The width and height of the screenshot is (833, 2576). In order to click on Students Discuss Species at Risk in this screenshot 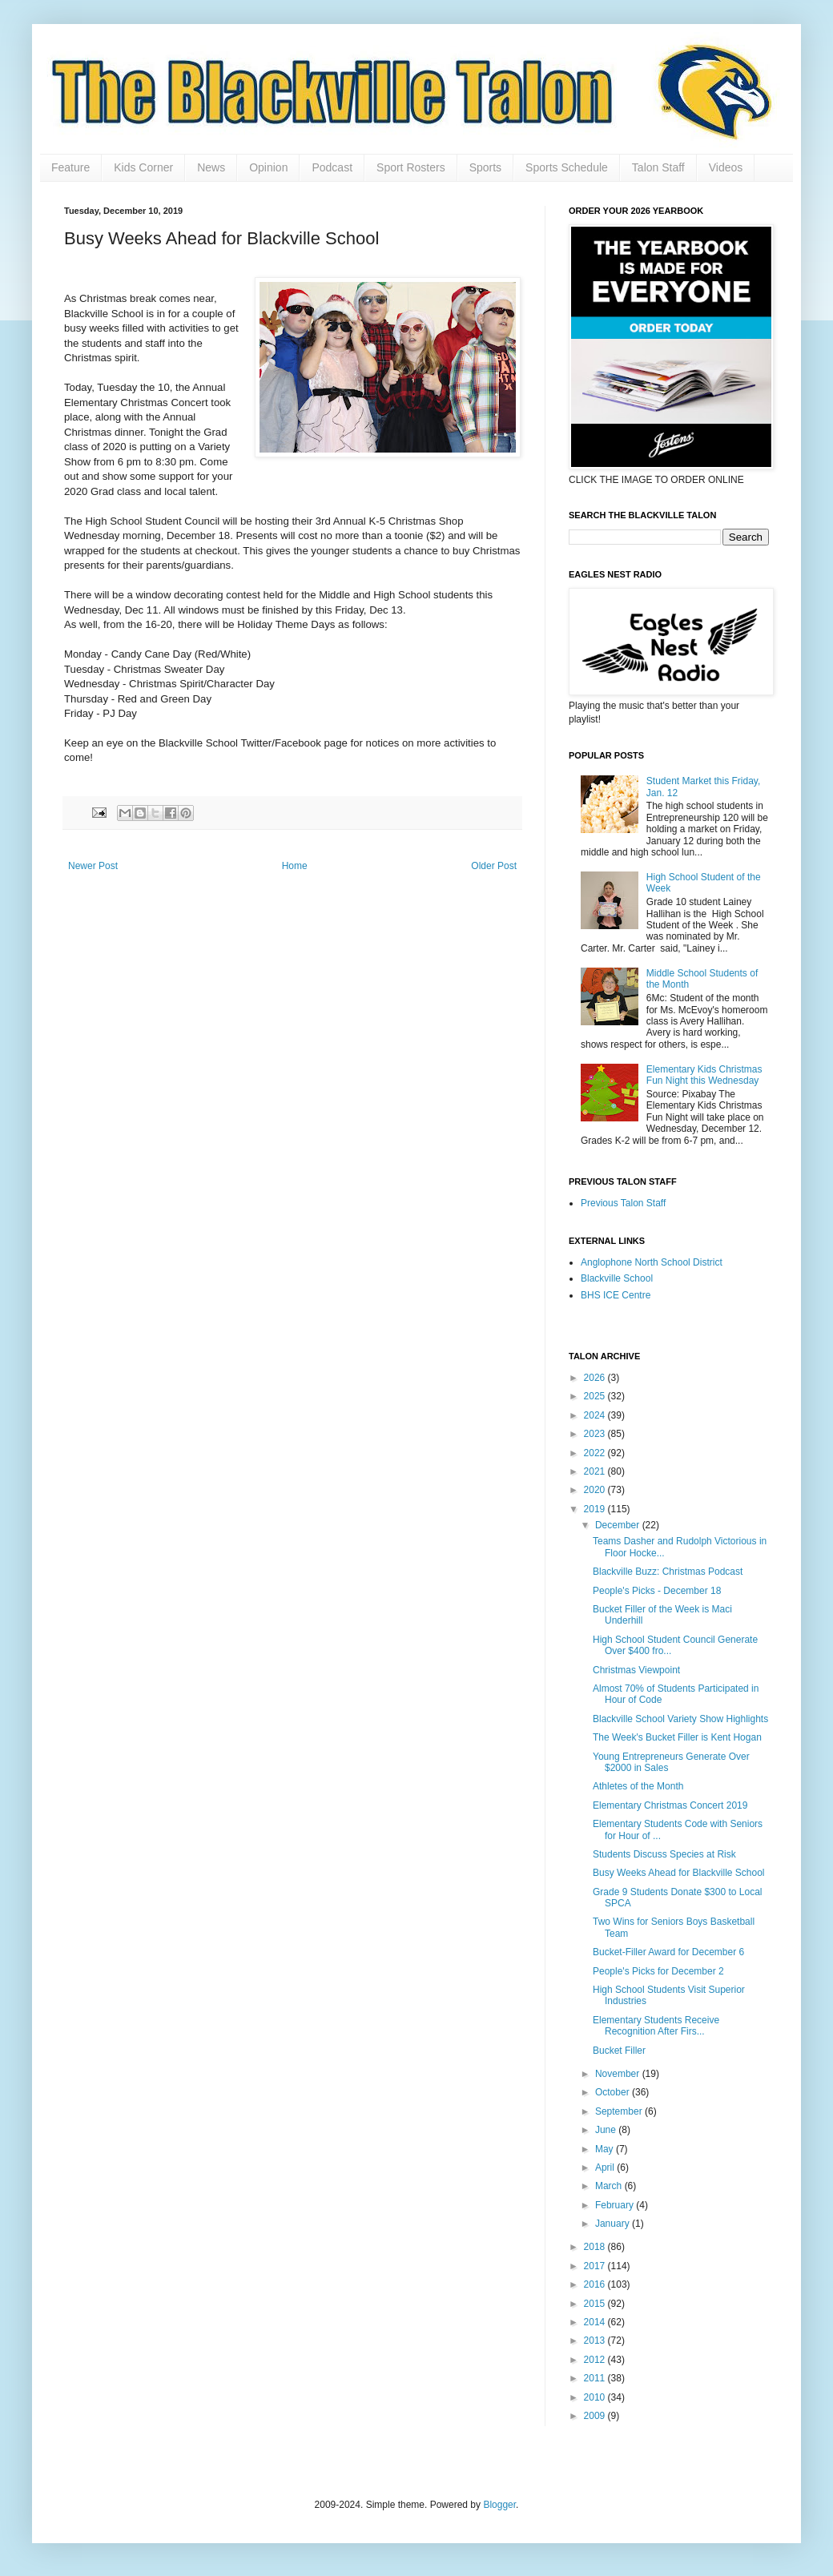, I will do `click(664, 1854)`.